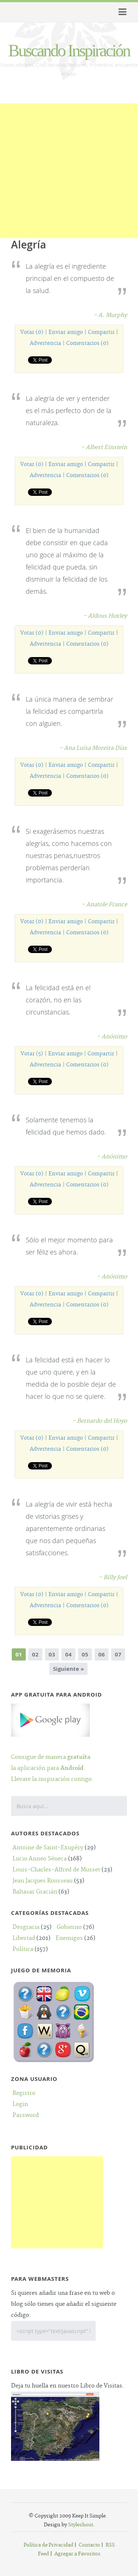  I want to click on La alegría de vivir está hecha de vistorias grises y aparentemente ordinarias que nos dan pequeñas satisfacciones., so click(69, 1528).